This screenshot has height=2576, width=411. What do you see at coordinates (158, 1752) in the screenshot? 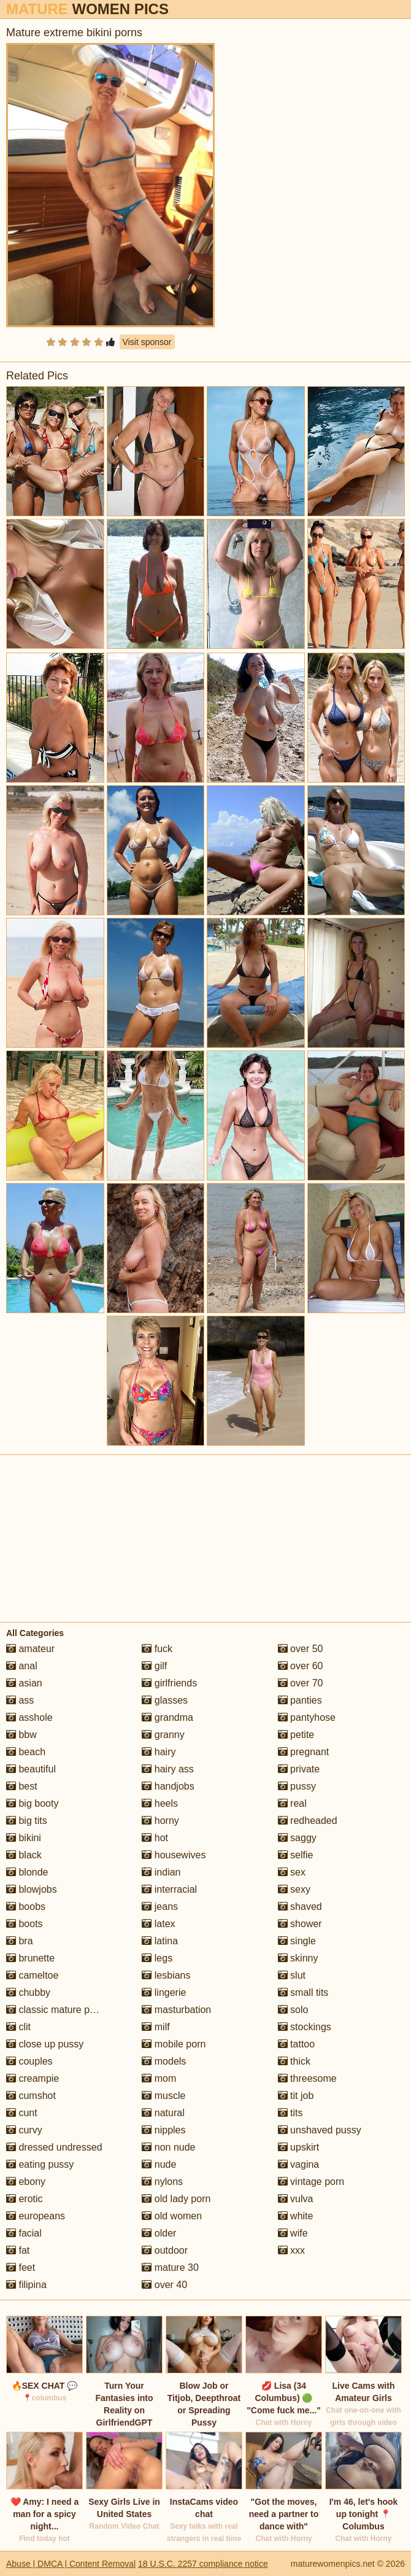
I see `hairy` at bounding box center [158, 1752].